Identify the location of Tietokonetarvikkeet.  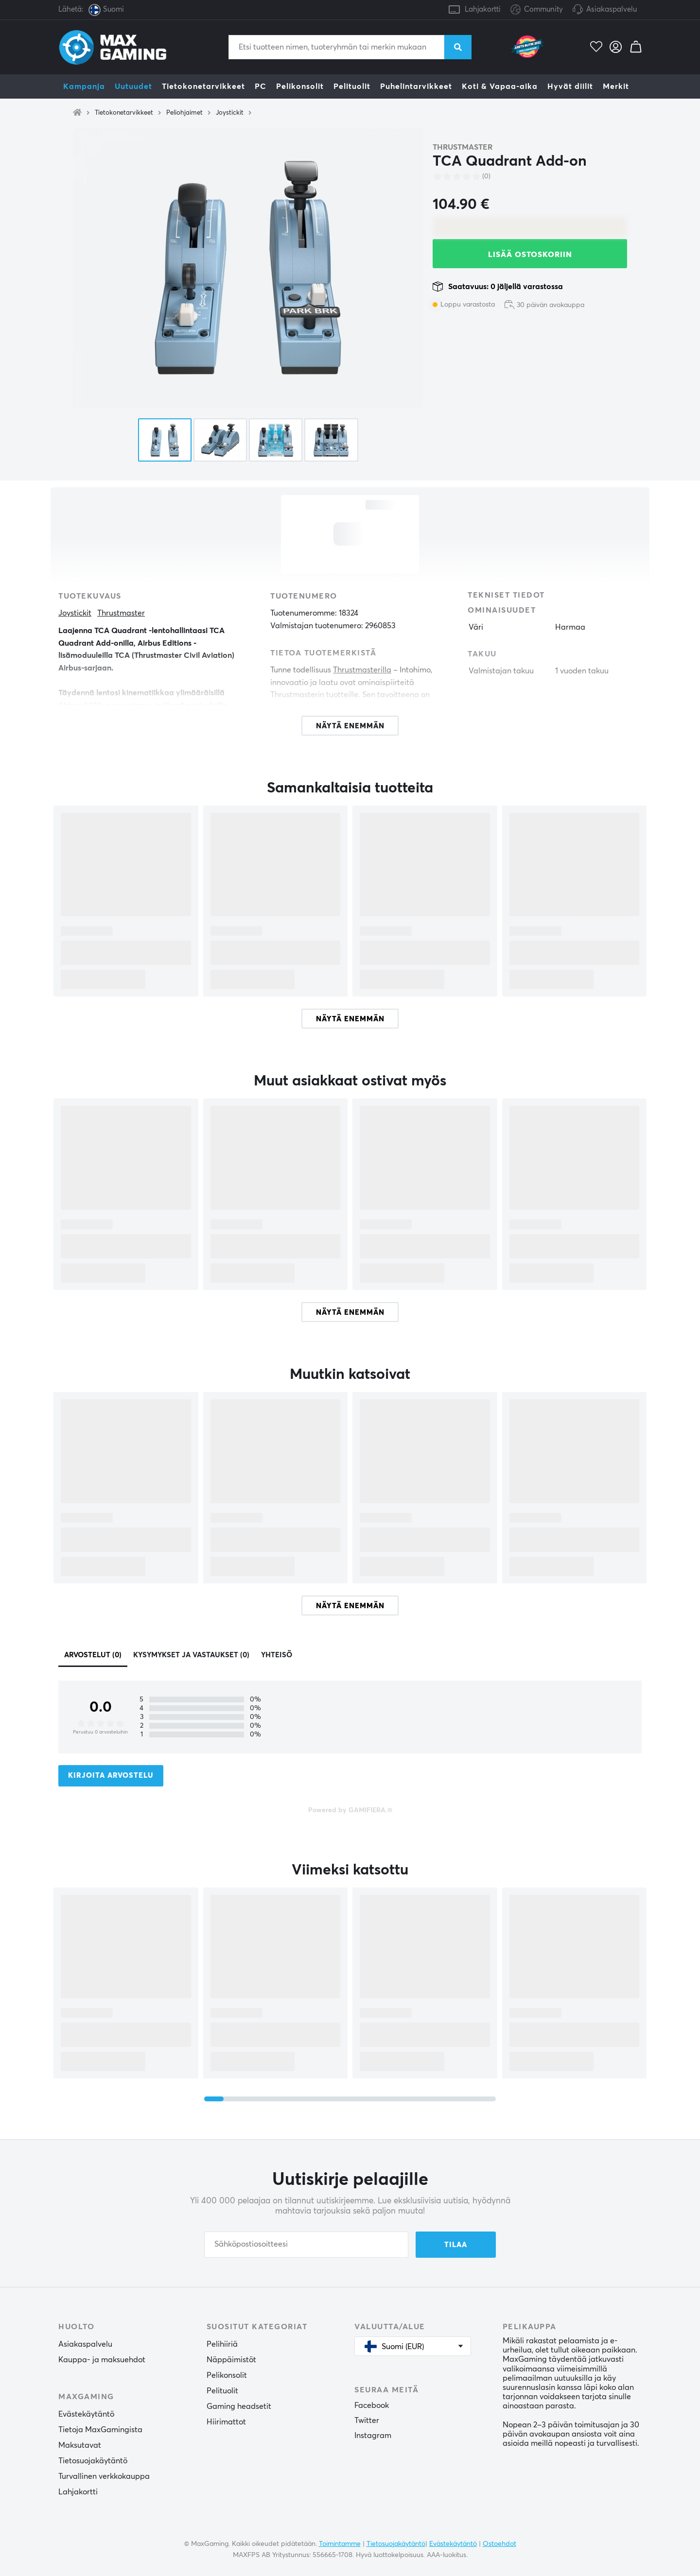
(203, 86).